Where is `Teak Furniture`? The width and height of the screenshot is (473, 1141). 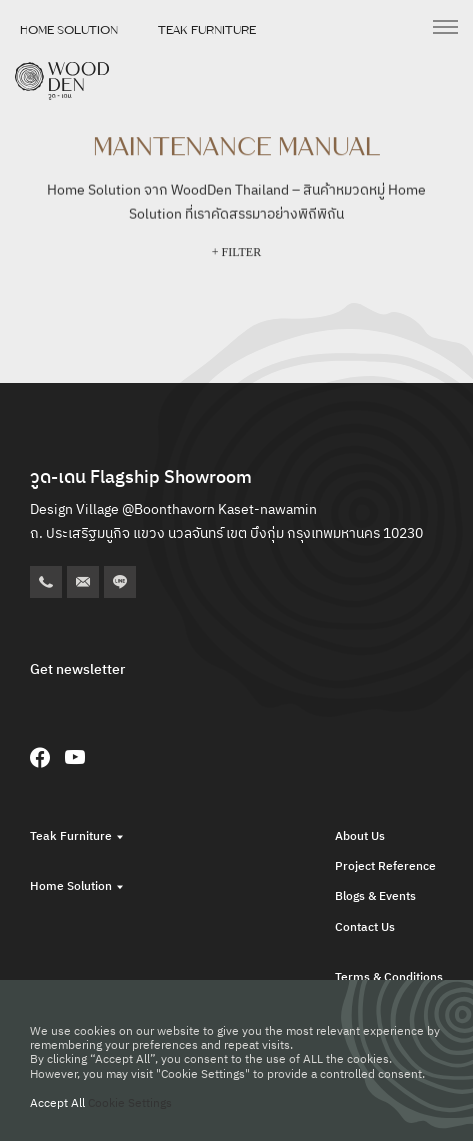
Teak Furniture is located at coordinates (207, 30).